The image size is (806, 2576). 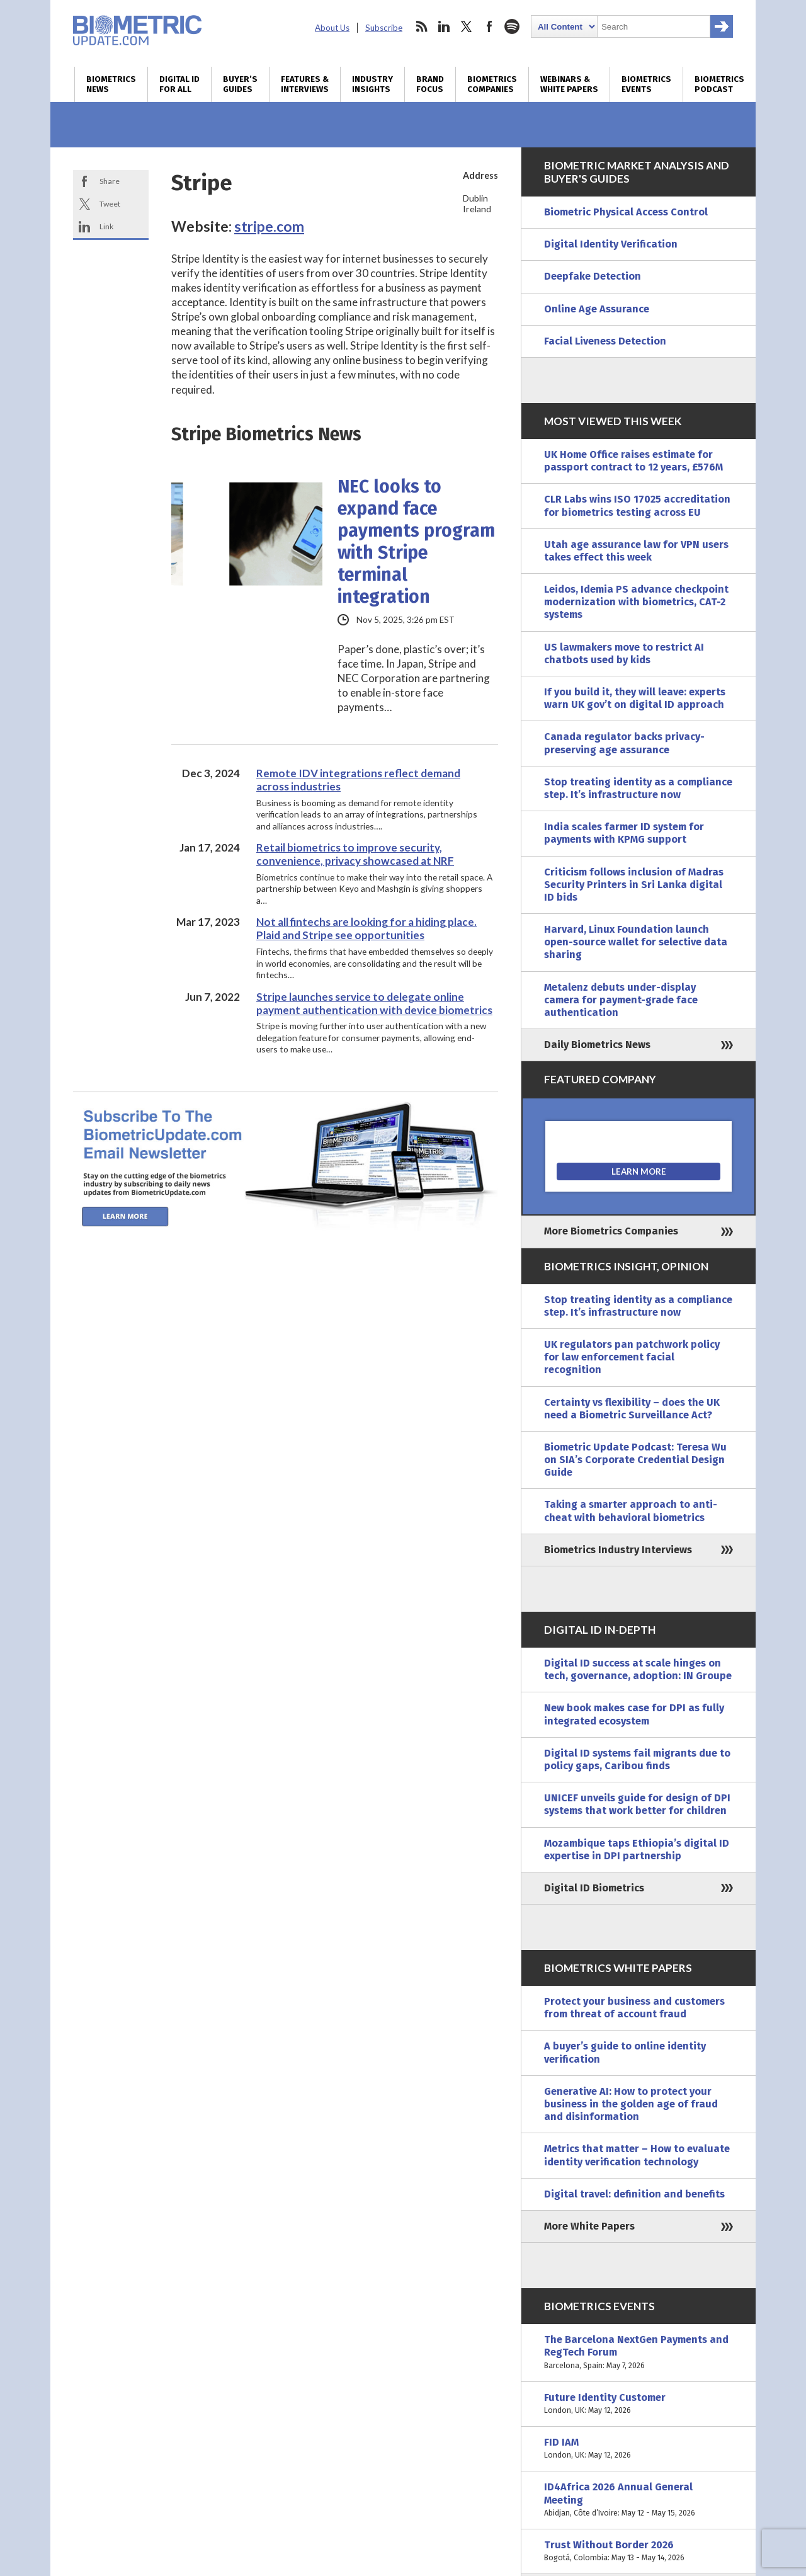 I want to click on New book makes case for DPI as fully integrated ecosystem, so click(x=634, y=1714).